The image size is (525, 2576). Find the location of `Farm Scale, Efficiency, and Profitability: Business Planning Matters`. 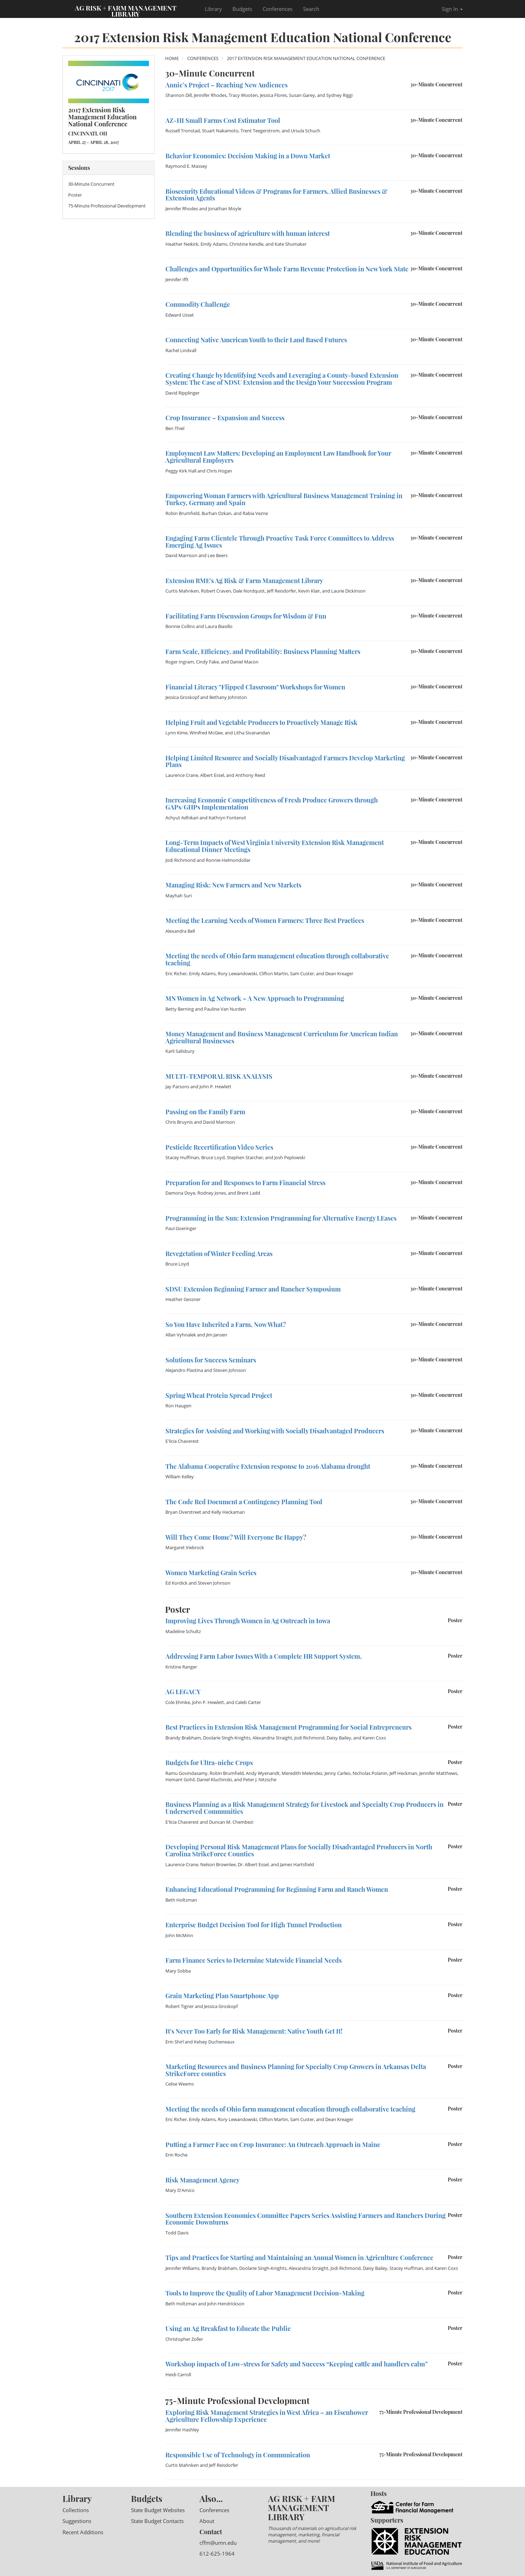

Farm Scale, Efficiency, and Profitability: Business Planning Matters is located at coordinates (262, 651).